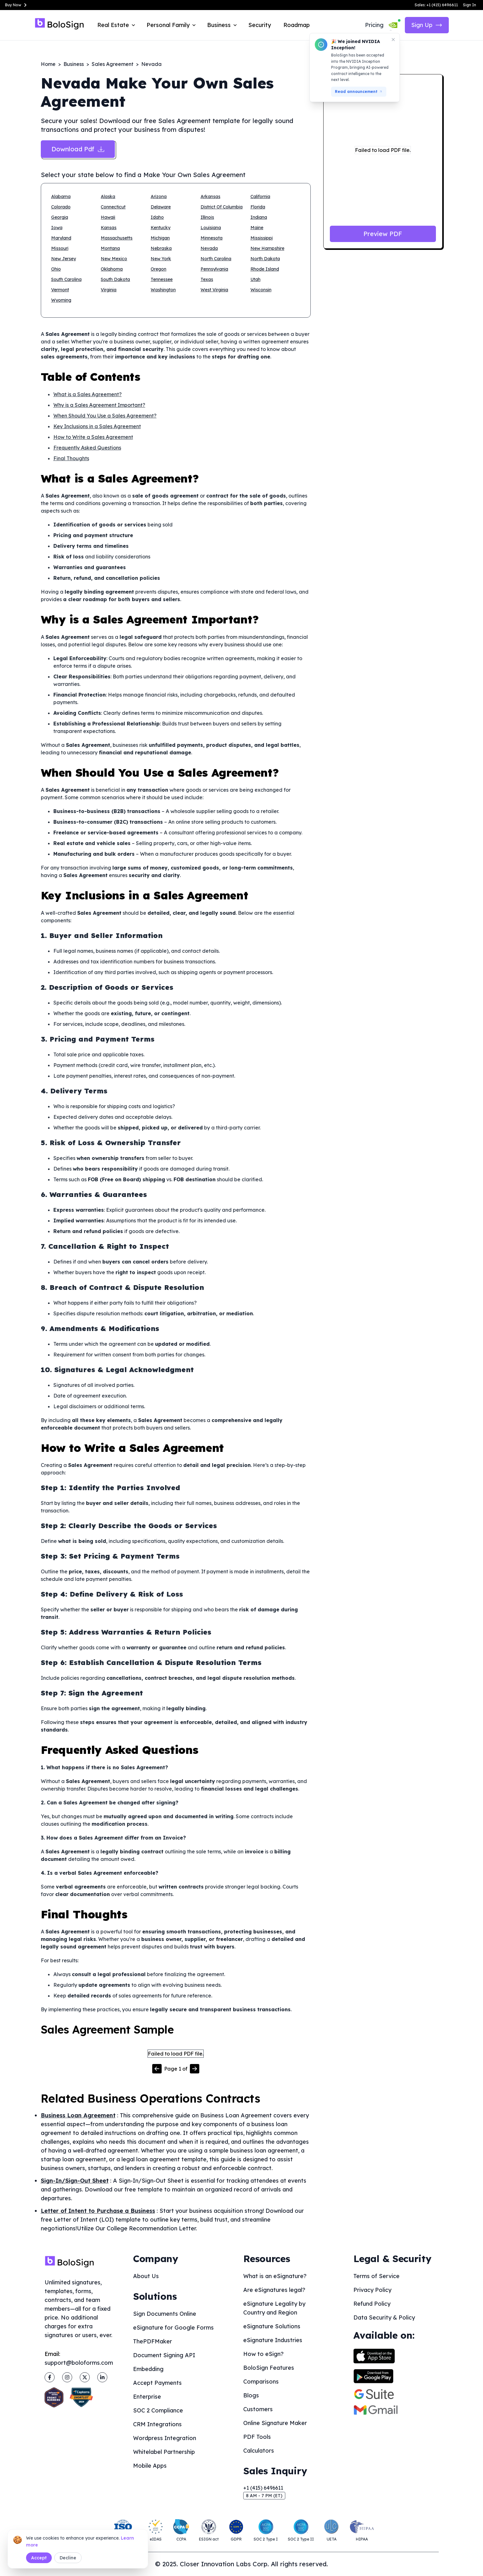 The image size is (483, 2576). I want to click on Frequently Asked Questions, so click(87, 448).